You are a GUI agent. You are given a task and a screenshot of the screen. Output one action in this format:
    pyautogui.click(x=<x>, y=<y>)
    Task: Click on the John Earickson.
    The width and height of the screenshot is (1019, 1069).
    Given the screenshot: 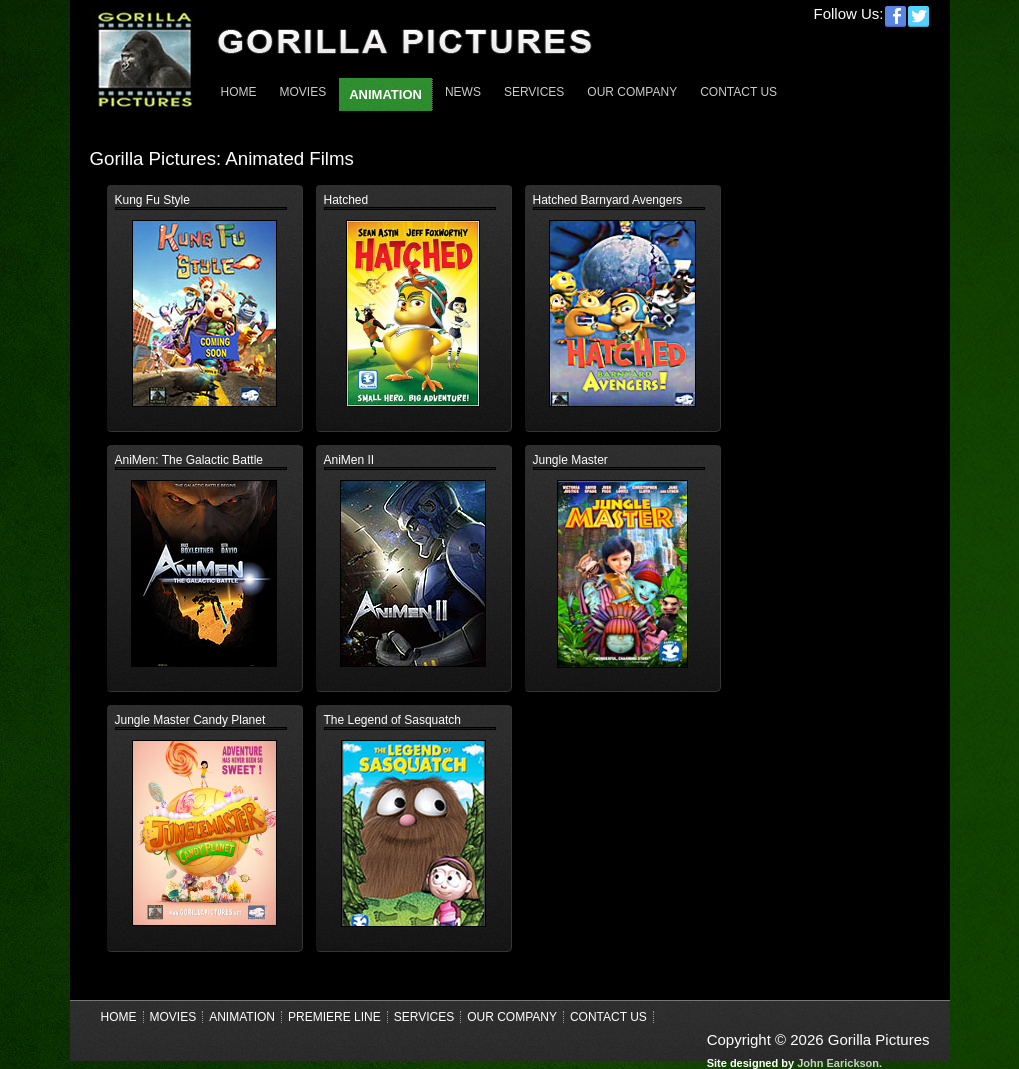 What is the action you would take?
    pyautogui.click(x=839, y=1063)
    